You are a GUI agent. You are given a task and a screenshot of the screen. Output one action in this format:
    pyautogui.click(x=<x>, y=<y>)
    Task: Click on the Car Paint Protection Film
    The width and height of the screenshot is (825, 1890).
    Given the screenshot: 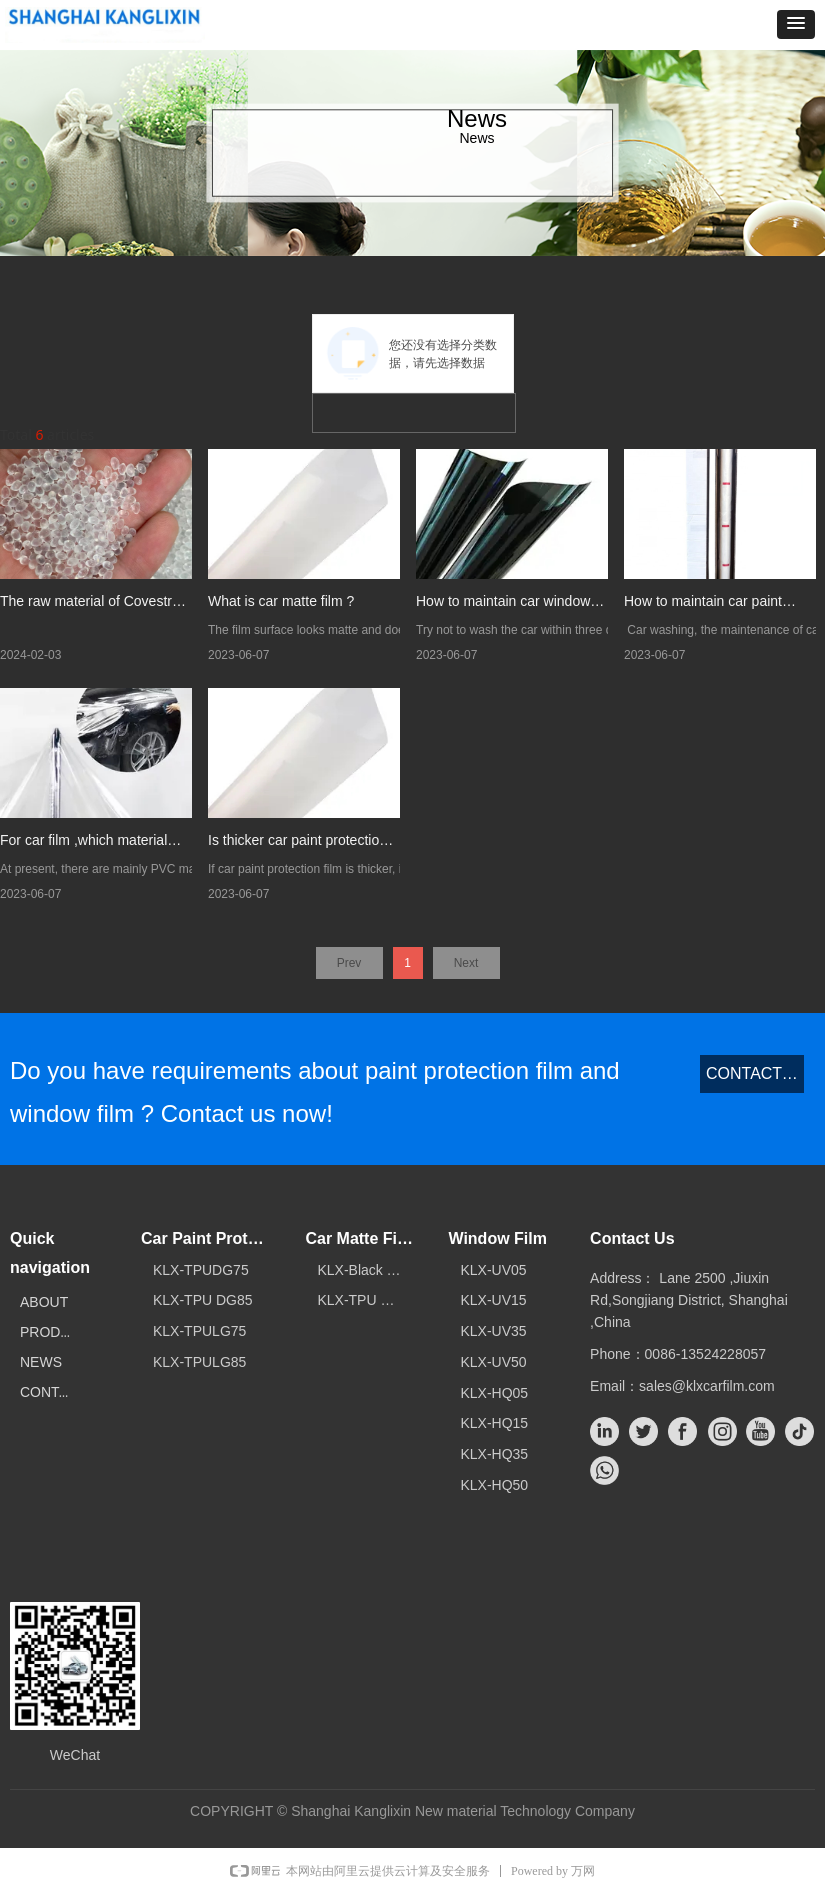 What is the action you would take?
    pyautogui.click(x=212, y=1238)
    